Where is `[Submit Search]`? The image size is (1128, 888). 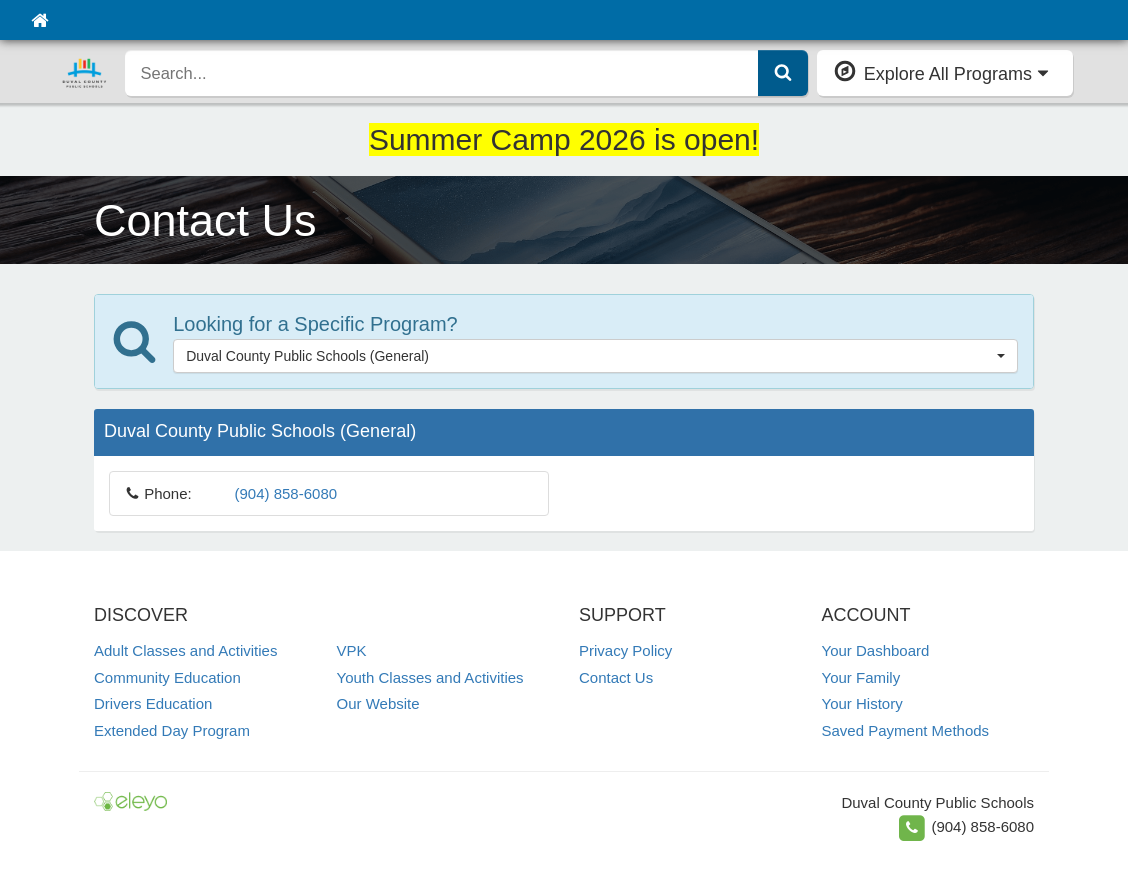 [Submit Search] is located at coordinates (783, 73).